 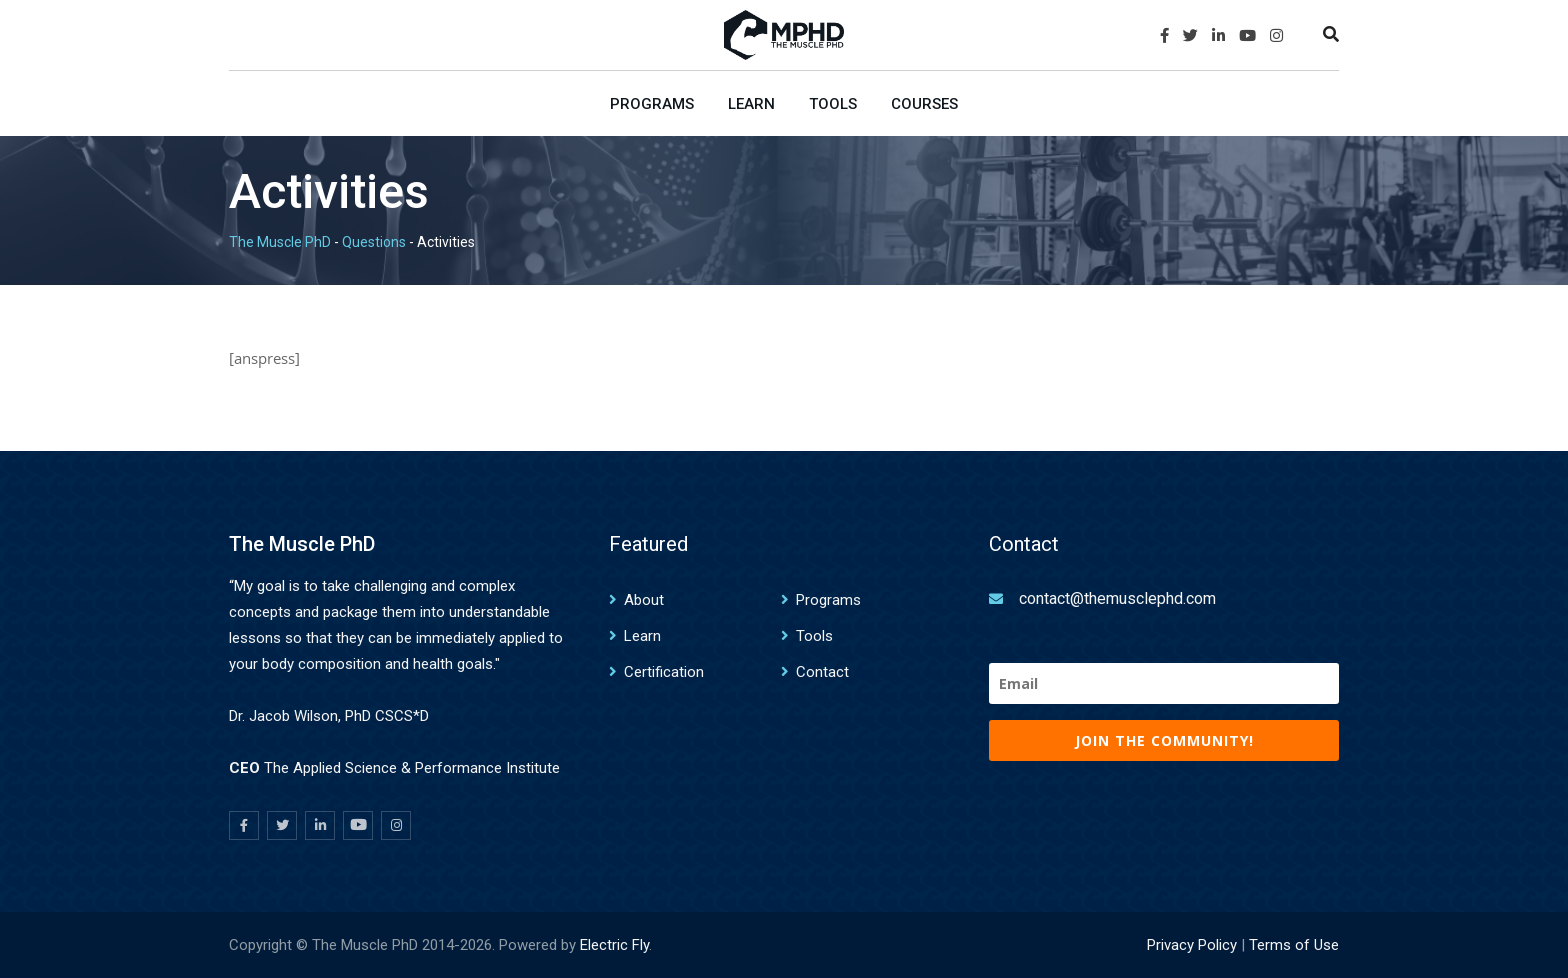 I want to click on About, so click(x=644, y=600).